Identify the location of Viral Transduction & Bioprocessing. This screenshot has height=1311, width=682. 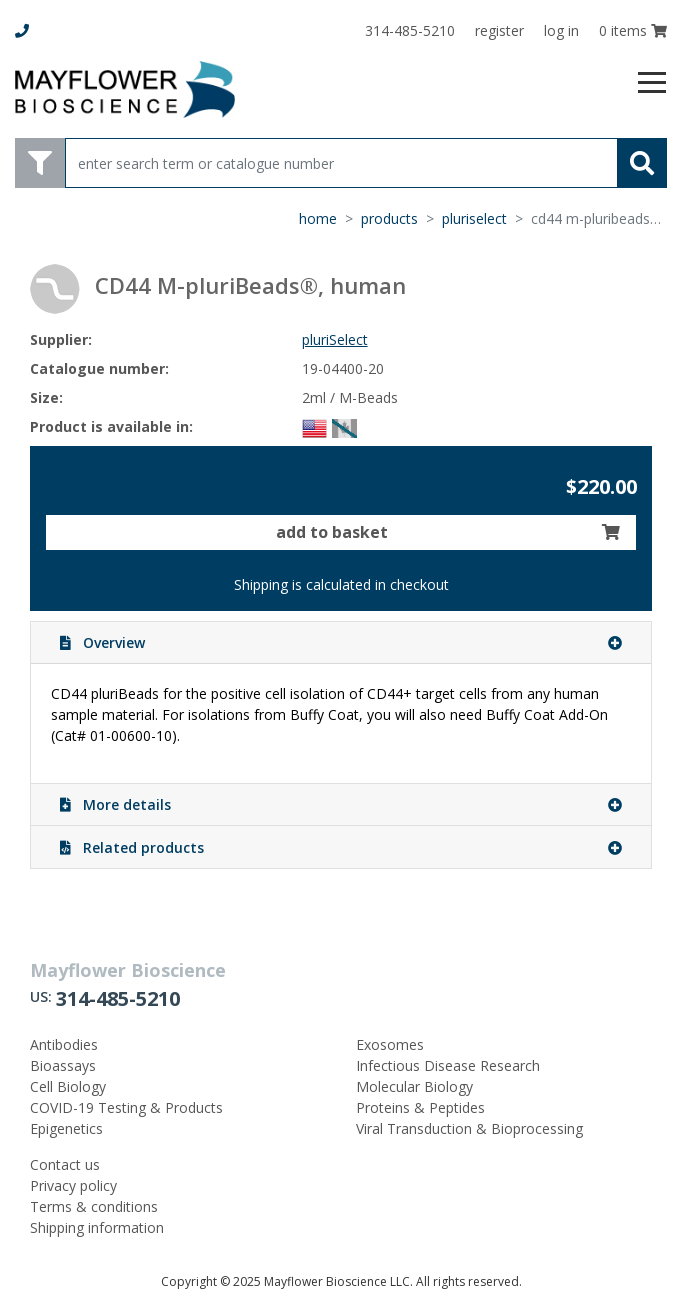
(469, 1128).